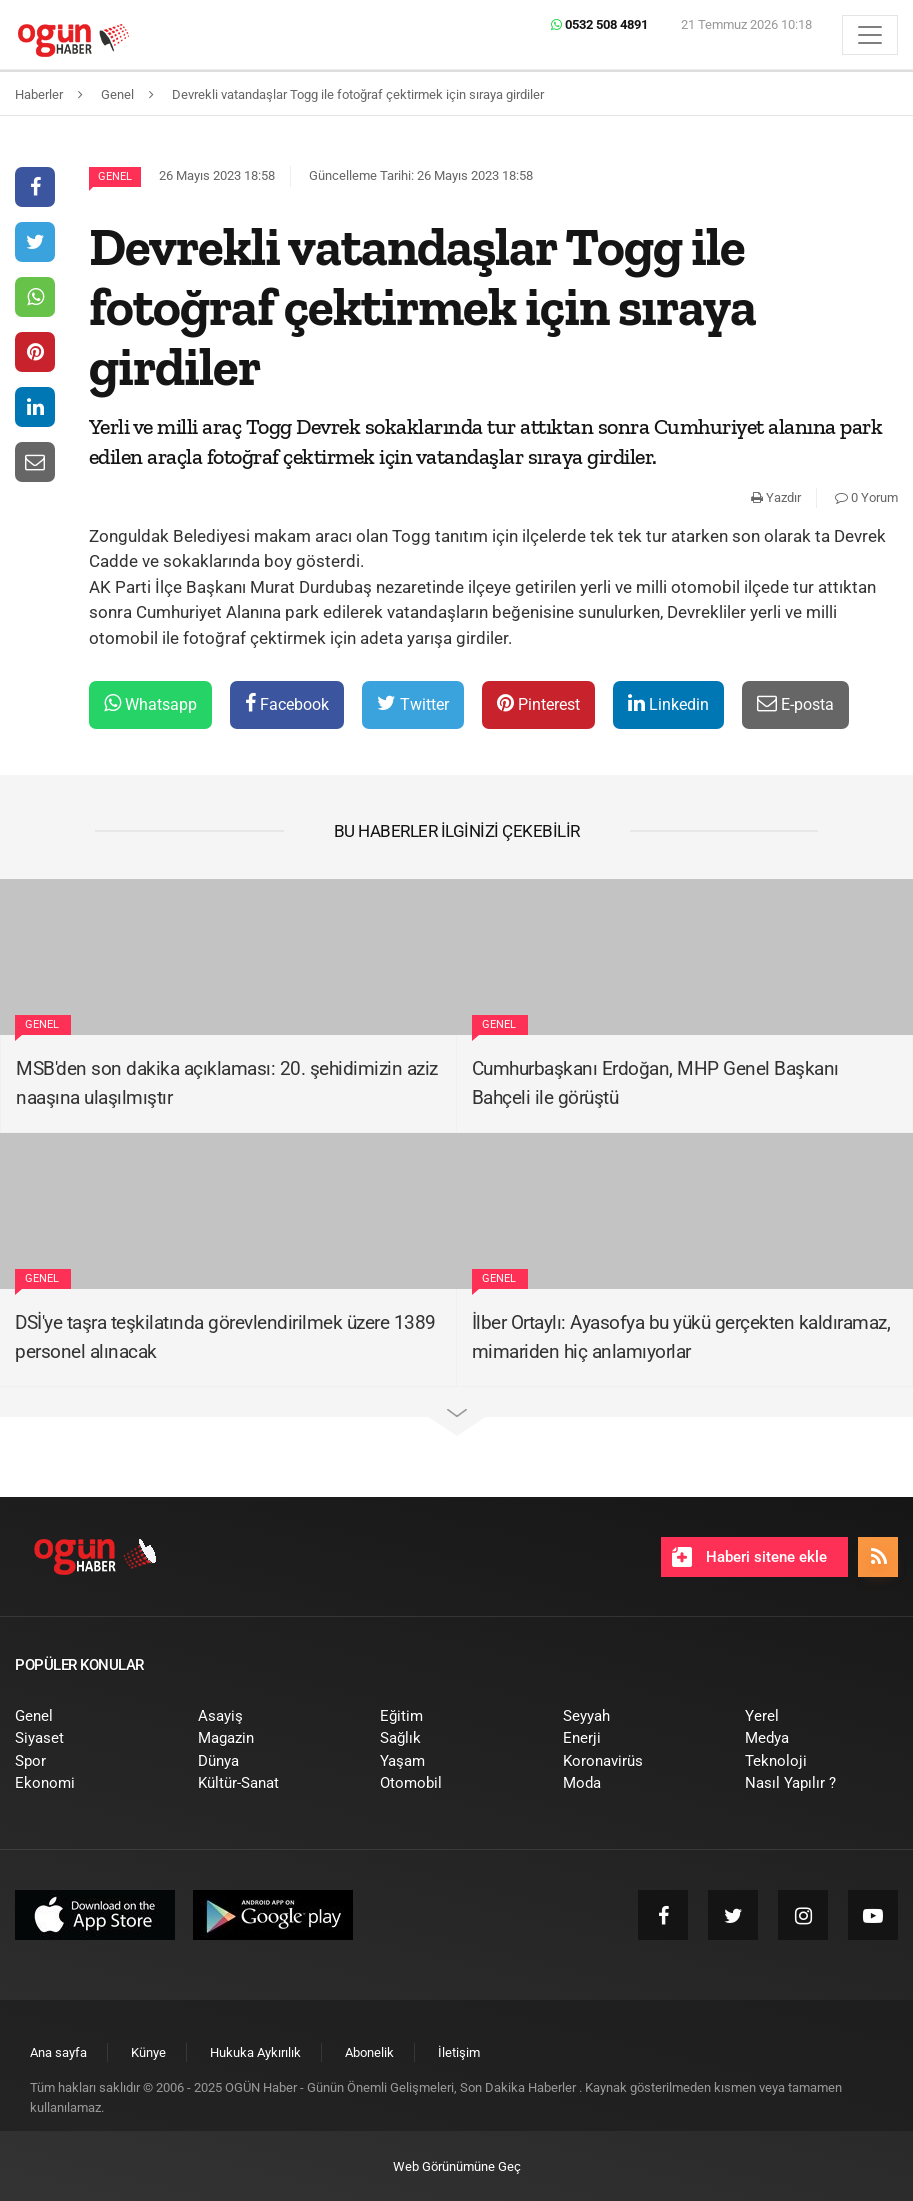  Describe the element at coordinates (227, 1083) in the screenshot. I see `MSB'den son dakika açıklaması: 20. şehidimizin aziz naaşına ulaşılmıştır` at that location.